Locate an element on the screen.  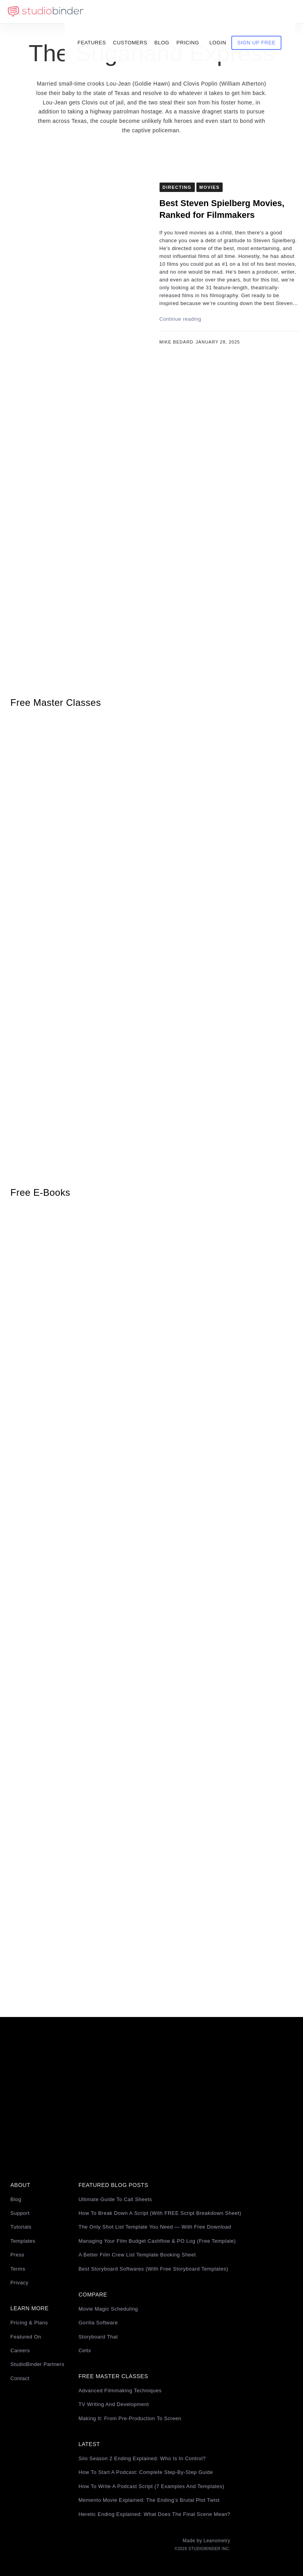
How to Write a Podcast Script (7 Examples and Templates) is located at coordinates (151, 2486).